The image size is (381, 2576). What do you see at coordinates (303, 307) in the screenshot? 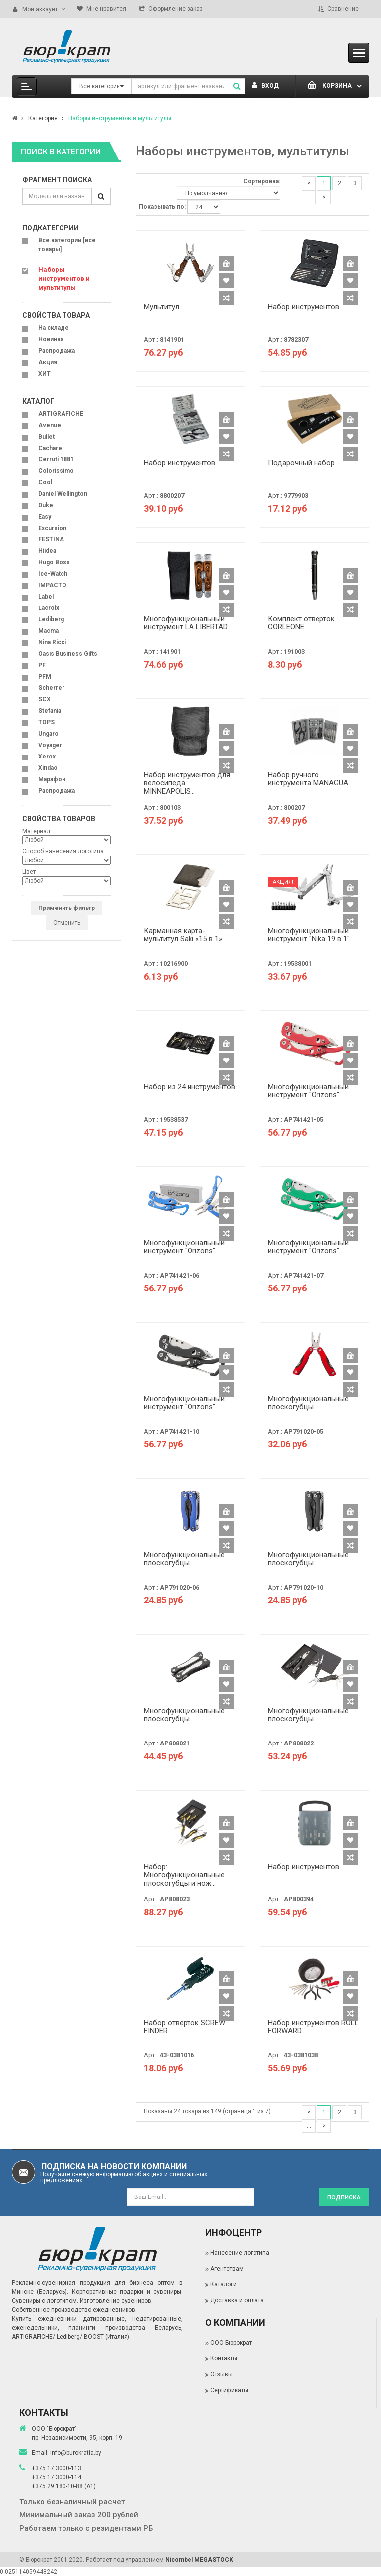
I see `Набор инструментов` at bounding box center [303, 307].